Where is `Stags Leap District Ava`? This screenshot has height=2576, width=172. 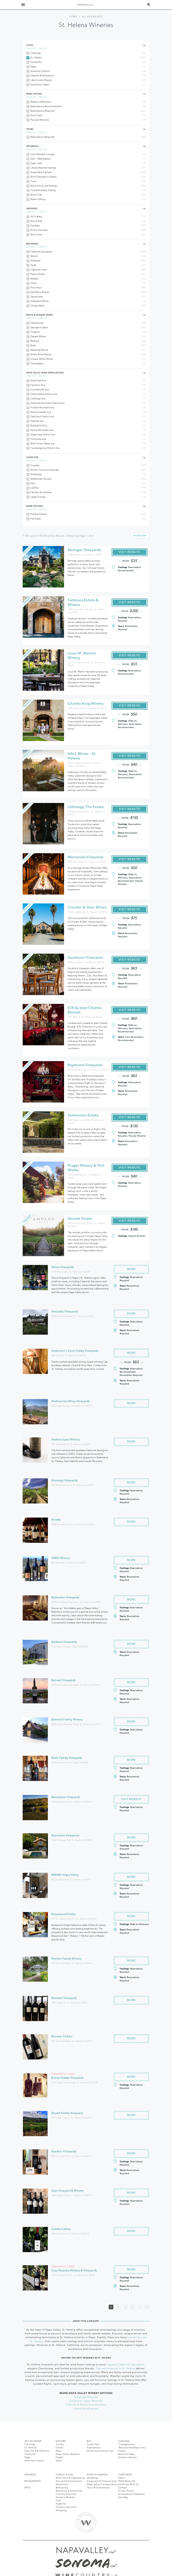 Stags Leap District Ava is located at coordinates (88, 434).